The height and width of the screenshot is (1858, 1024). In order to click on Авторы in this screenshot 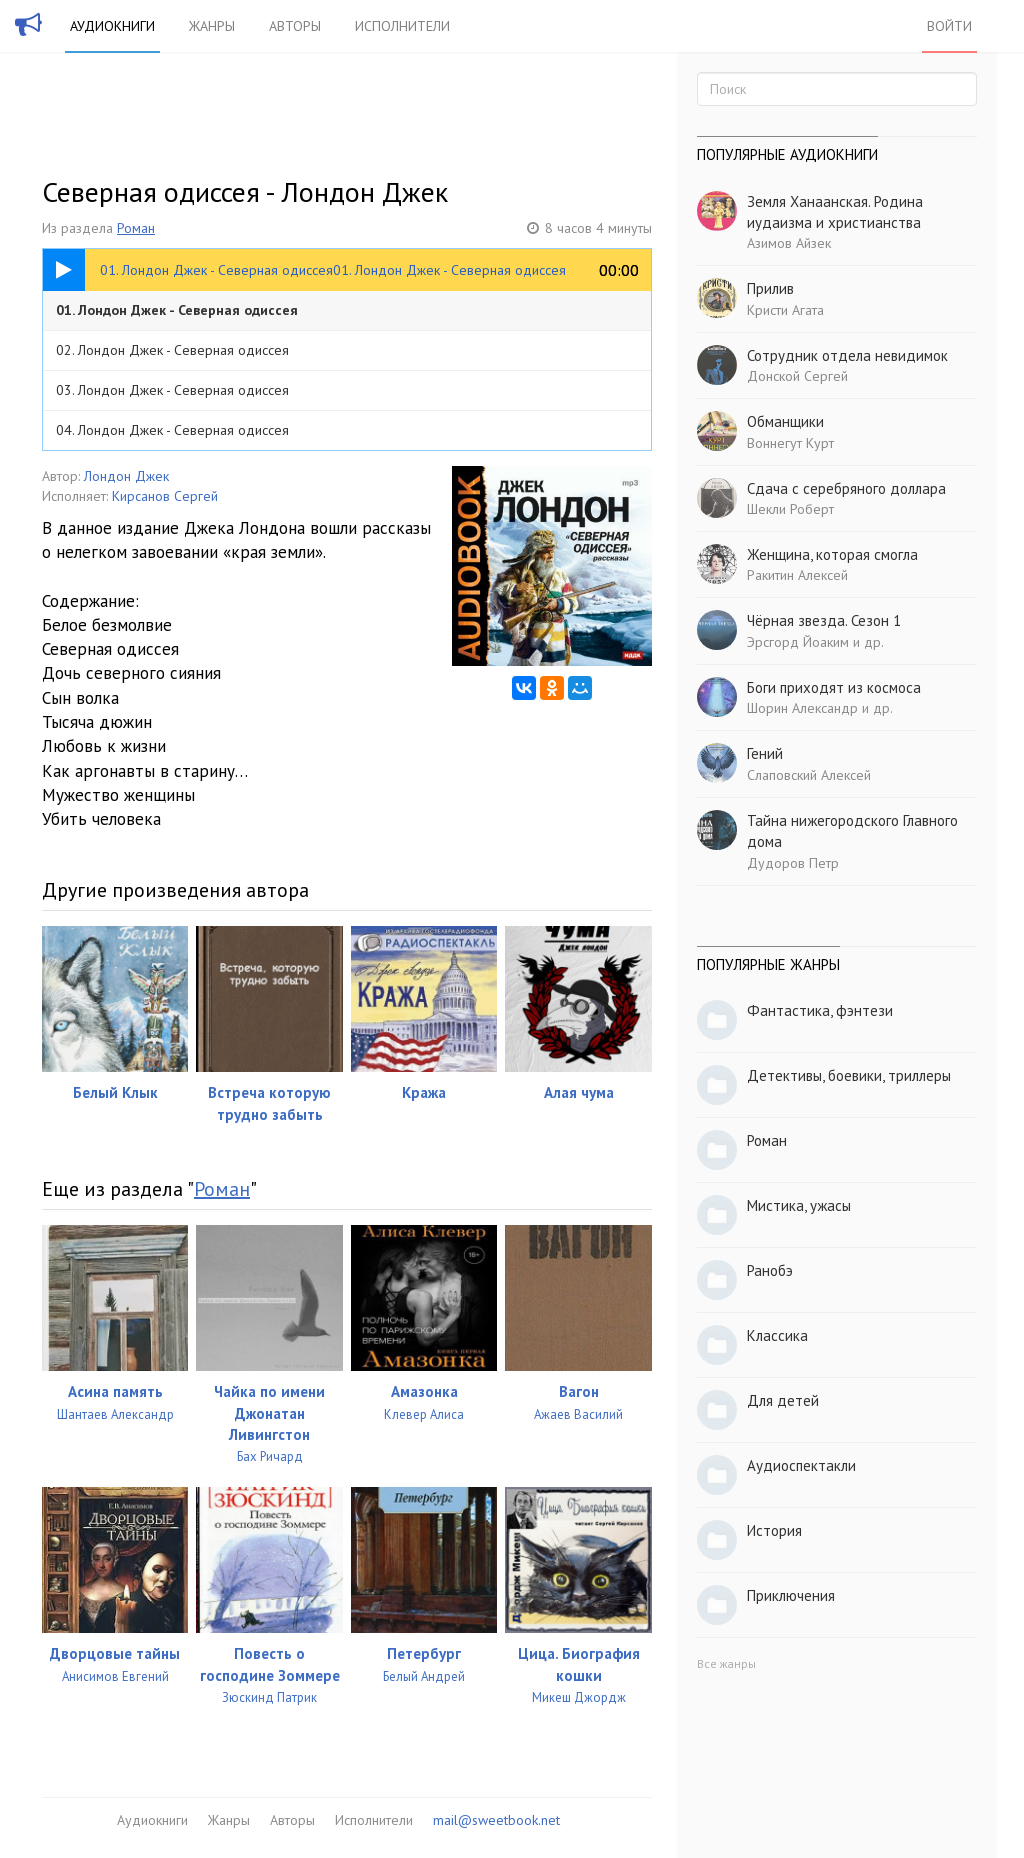, I will do `click(295, 26)`.